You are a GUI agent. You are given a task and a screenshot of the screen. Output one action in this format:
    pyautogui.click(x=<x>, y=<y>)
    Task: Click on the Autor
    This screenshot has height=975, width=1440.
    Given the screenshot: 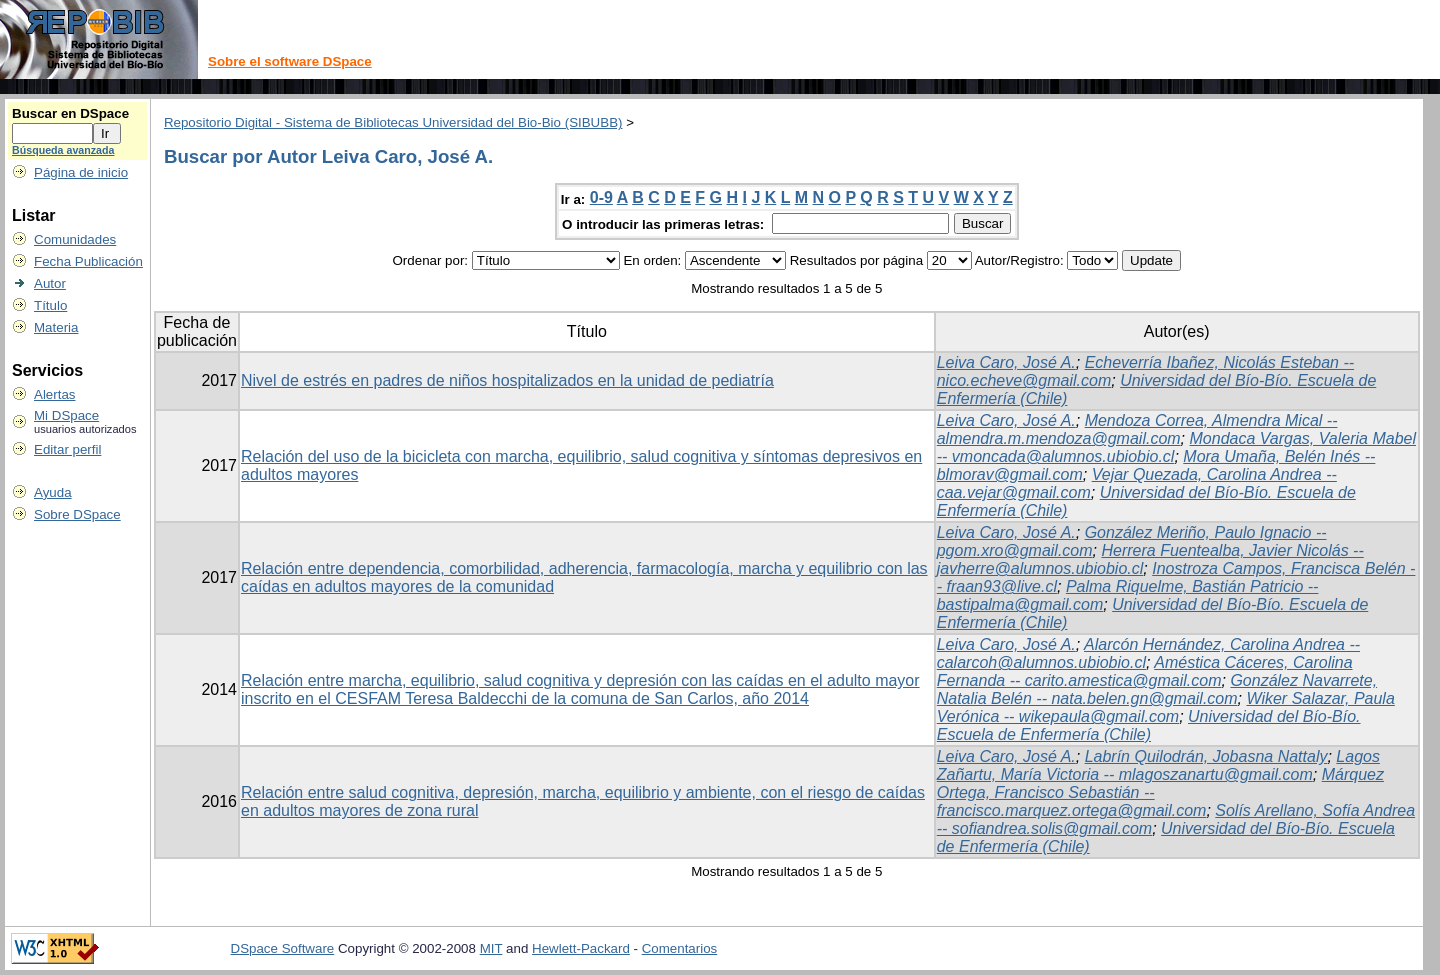 What is the action you would take?
    pyautogui.click(x=50, y=283)
    